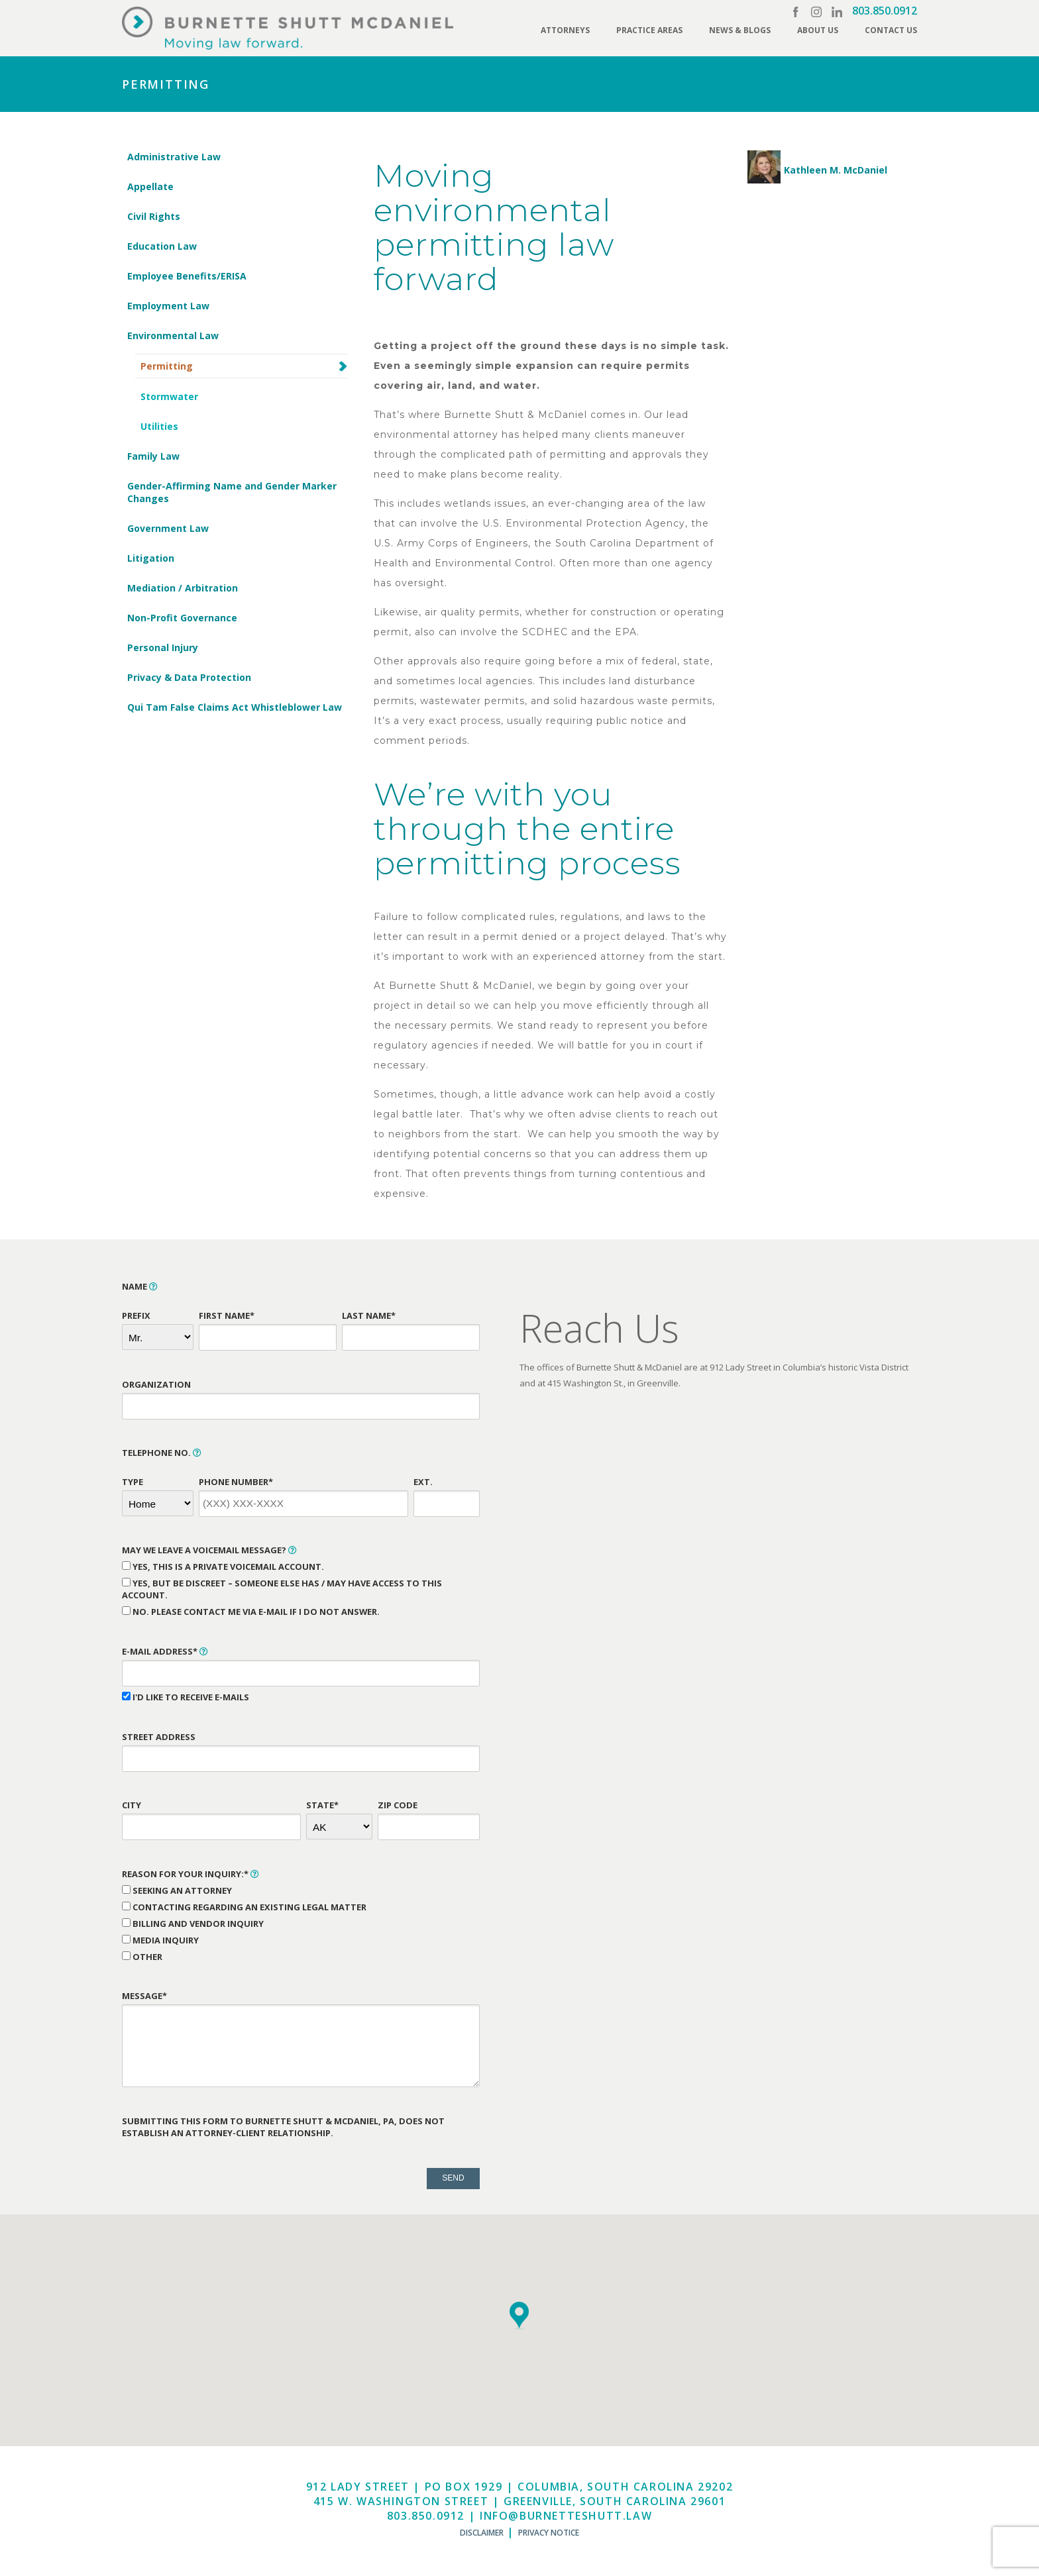  What do you see at coordinates (891, 30) in the screenshot?
I see `Contact Us` at bounding box center [891, 30].